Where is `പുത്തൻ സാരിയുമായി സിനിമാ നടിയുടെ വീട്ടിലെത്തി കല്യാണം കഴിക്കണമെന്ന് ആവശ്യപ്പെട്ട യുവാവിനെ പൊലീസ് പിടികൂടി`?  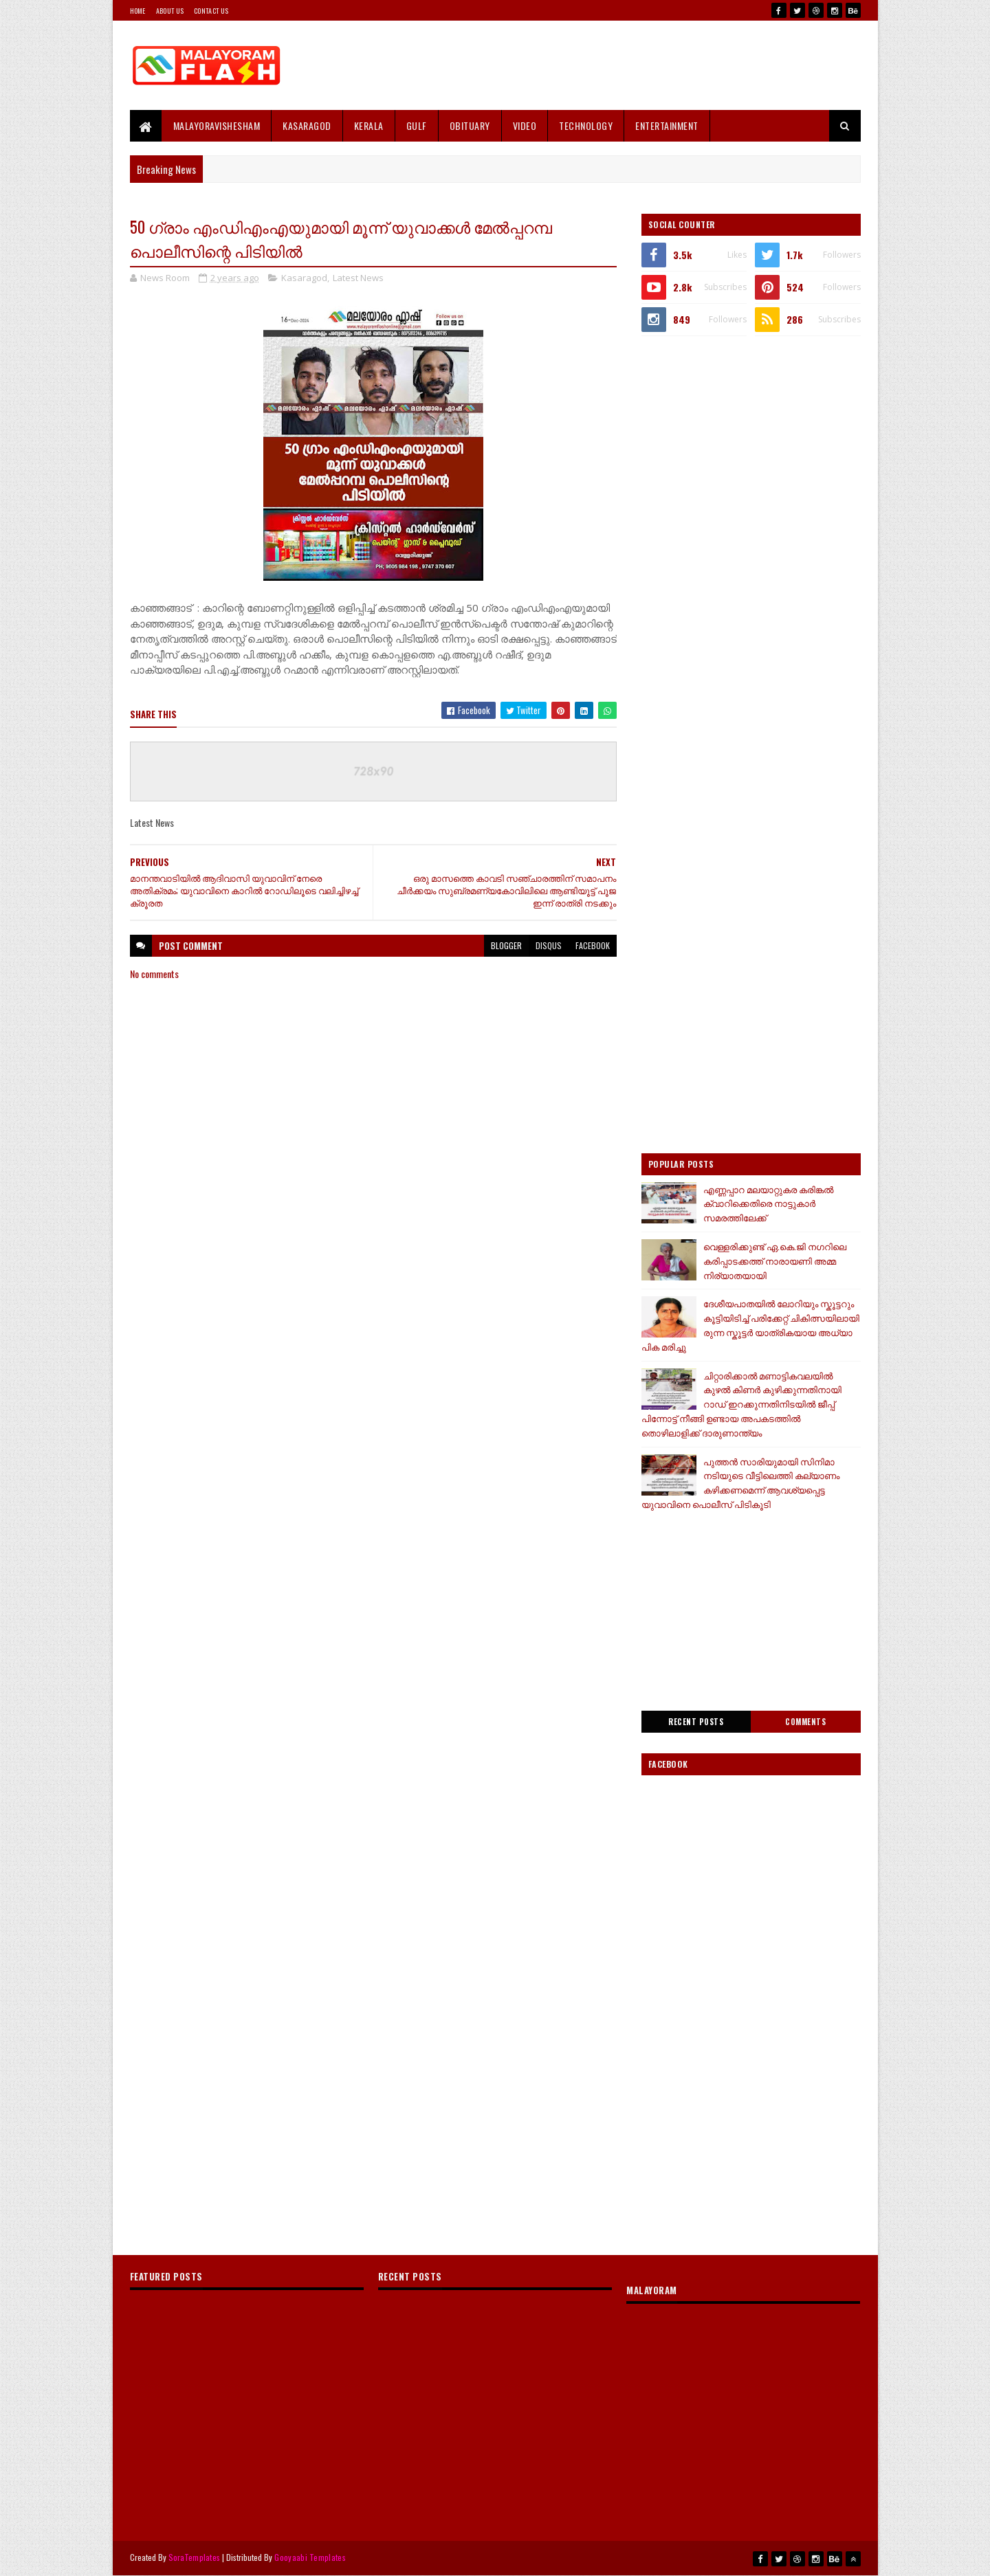 പുത്തൻ സാരിയുമായി സിനിമാ നടിയുടെ വീട്ടിലെത്തി കല്യാണം കഴിക്കണമെന്ന് ആവശ്യപ്പെട്ട യുവാവിനെ പൊലീസ് പിടികൂടി is located at coordinates (740, 1482).